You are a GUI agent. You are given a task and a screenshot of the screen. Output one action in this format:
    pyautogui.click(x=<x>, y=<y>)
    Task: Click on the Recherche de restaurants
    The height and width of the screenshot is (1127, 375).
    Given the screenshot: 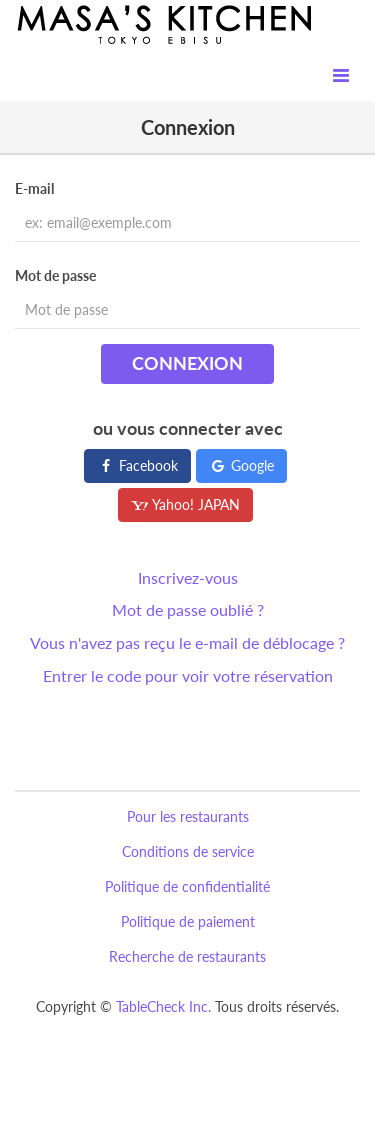 What is the action you would take?
    pyautogui.click(x=187, y=956)
    